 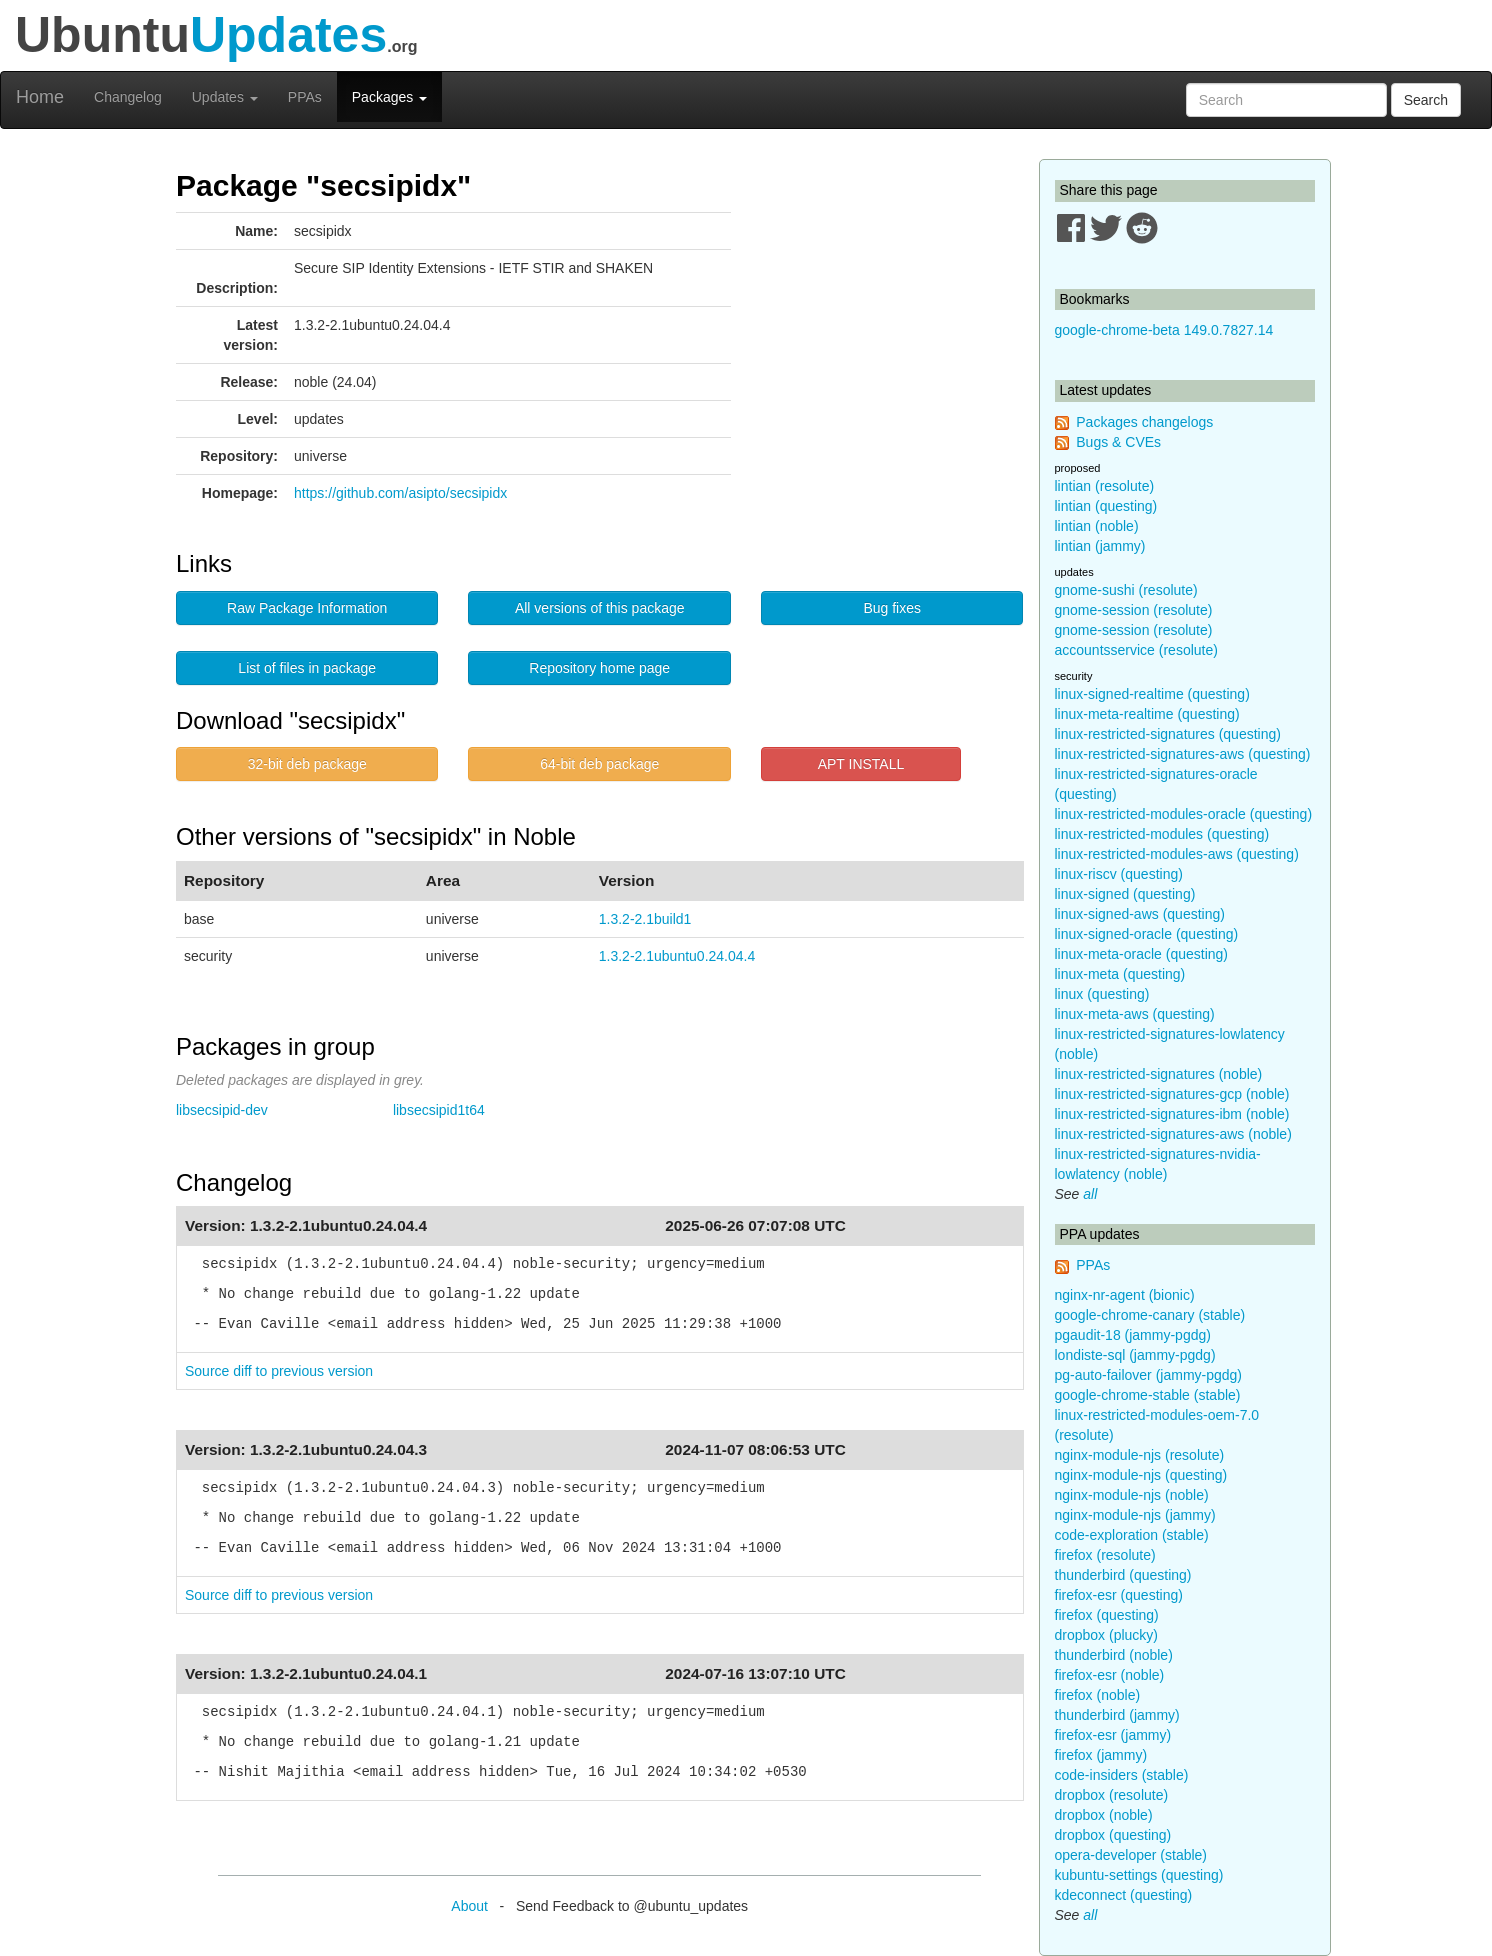 What do you see at coordinates (40, 97) in the screenshot?
I see `Home` at bounding box center [40, 97].